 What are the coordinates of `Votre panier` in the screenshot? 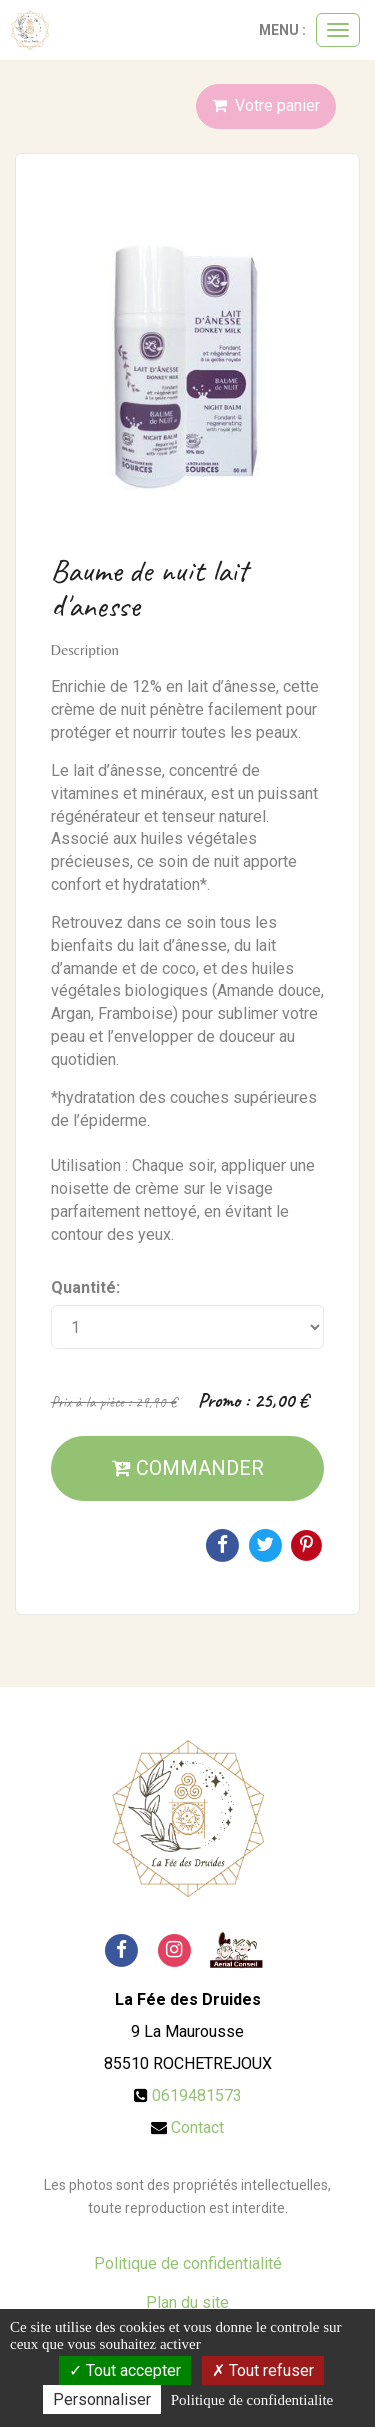 It's located at (266, 105).